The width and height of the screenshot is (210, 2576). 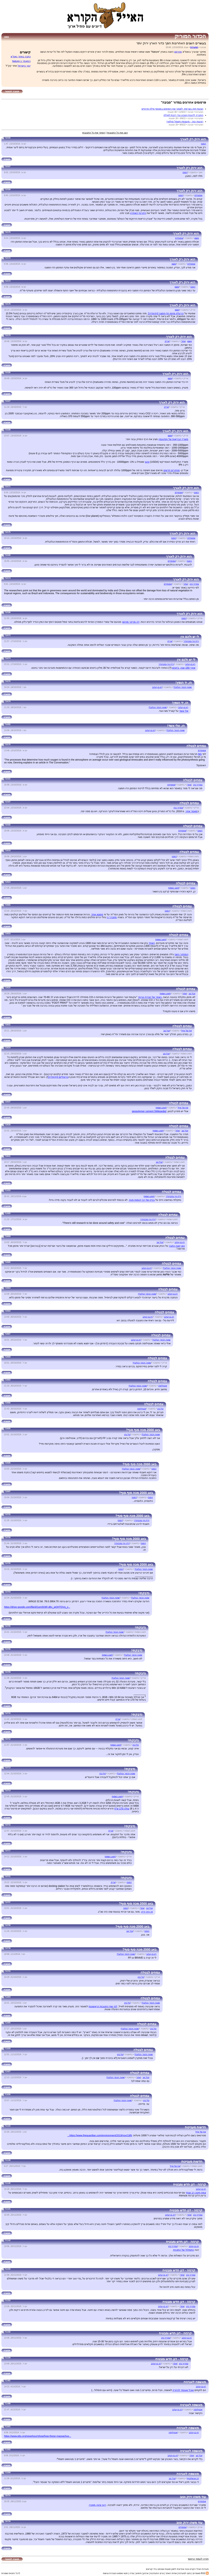 I want to click on אתר, so click(x=183, y=341).